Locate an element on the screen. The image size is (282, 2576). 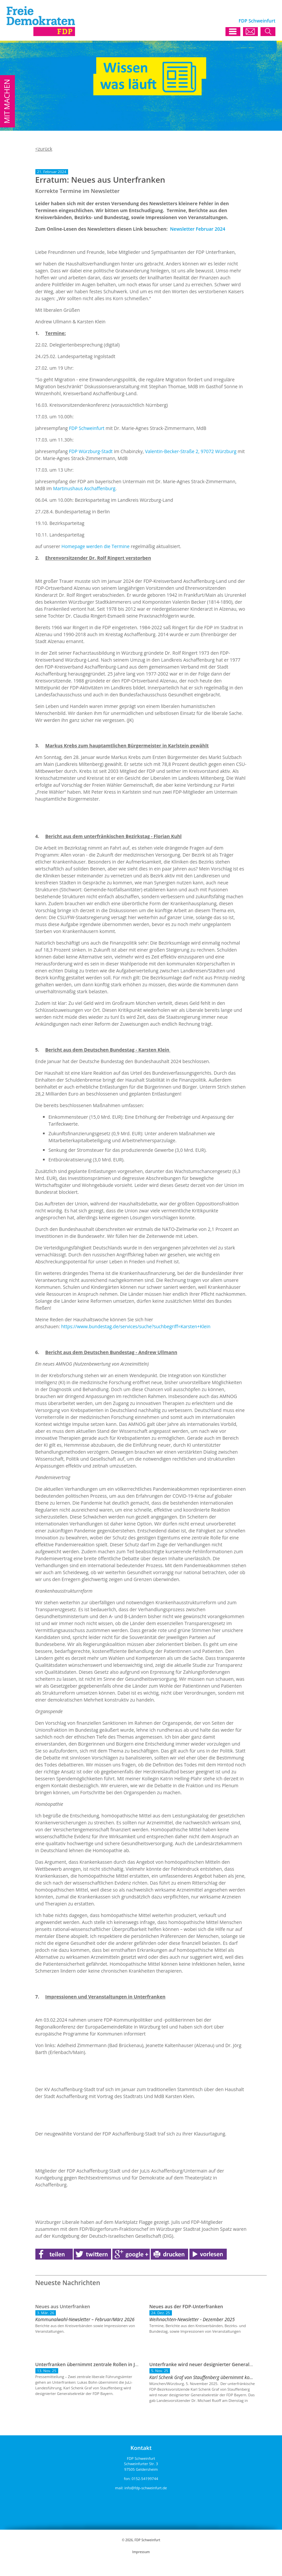
info@fdp-schweinfurt.de is located at coordinates (145, 2487).